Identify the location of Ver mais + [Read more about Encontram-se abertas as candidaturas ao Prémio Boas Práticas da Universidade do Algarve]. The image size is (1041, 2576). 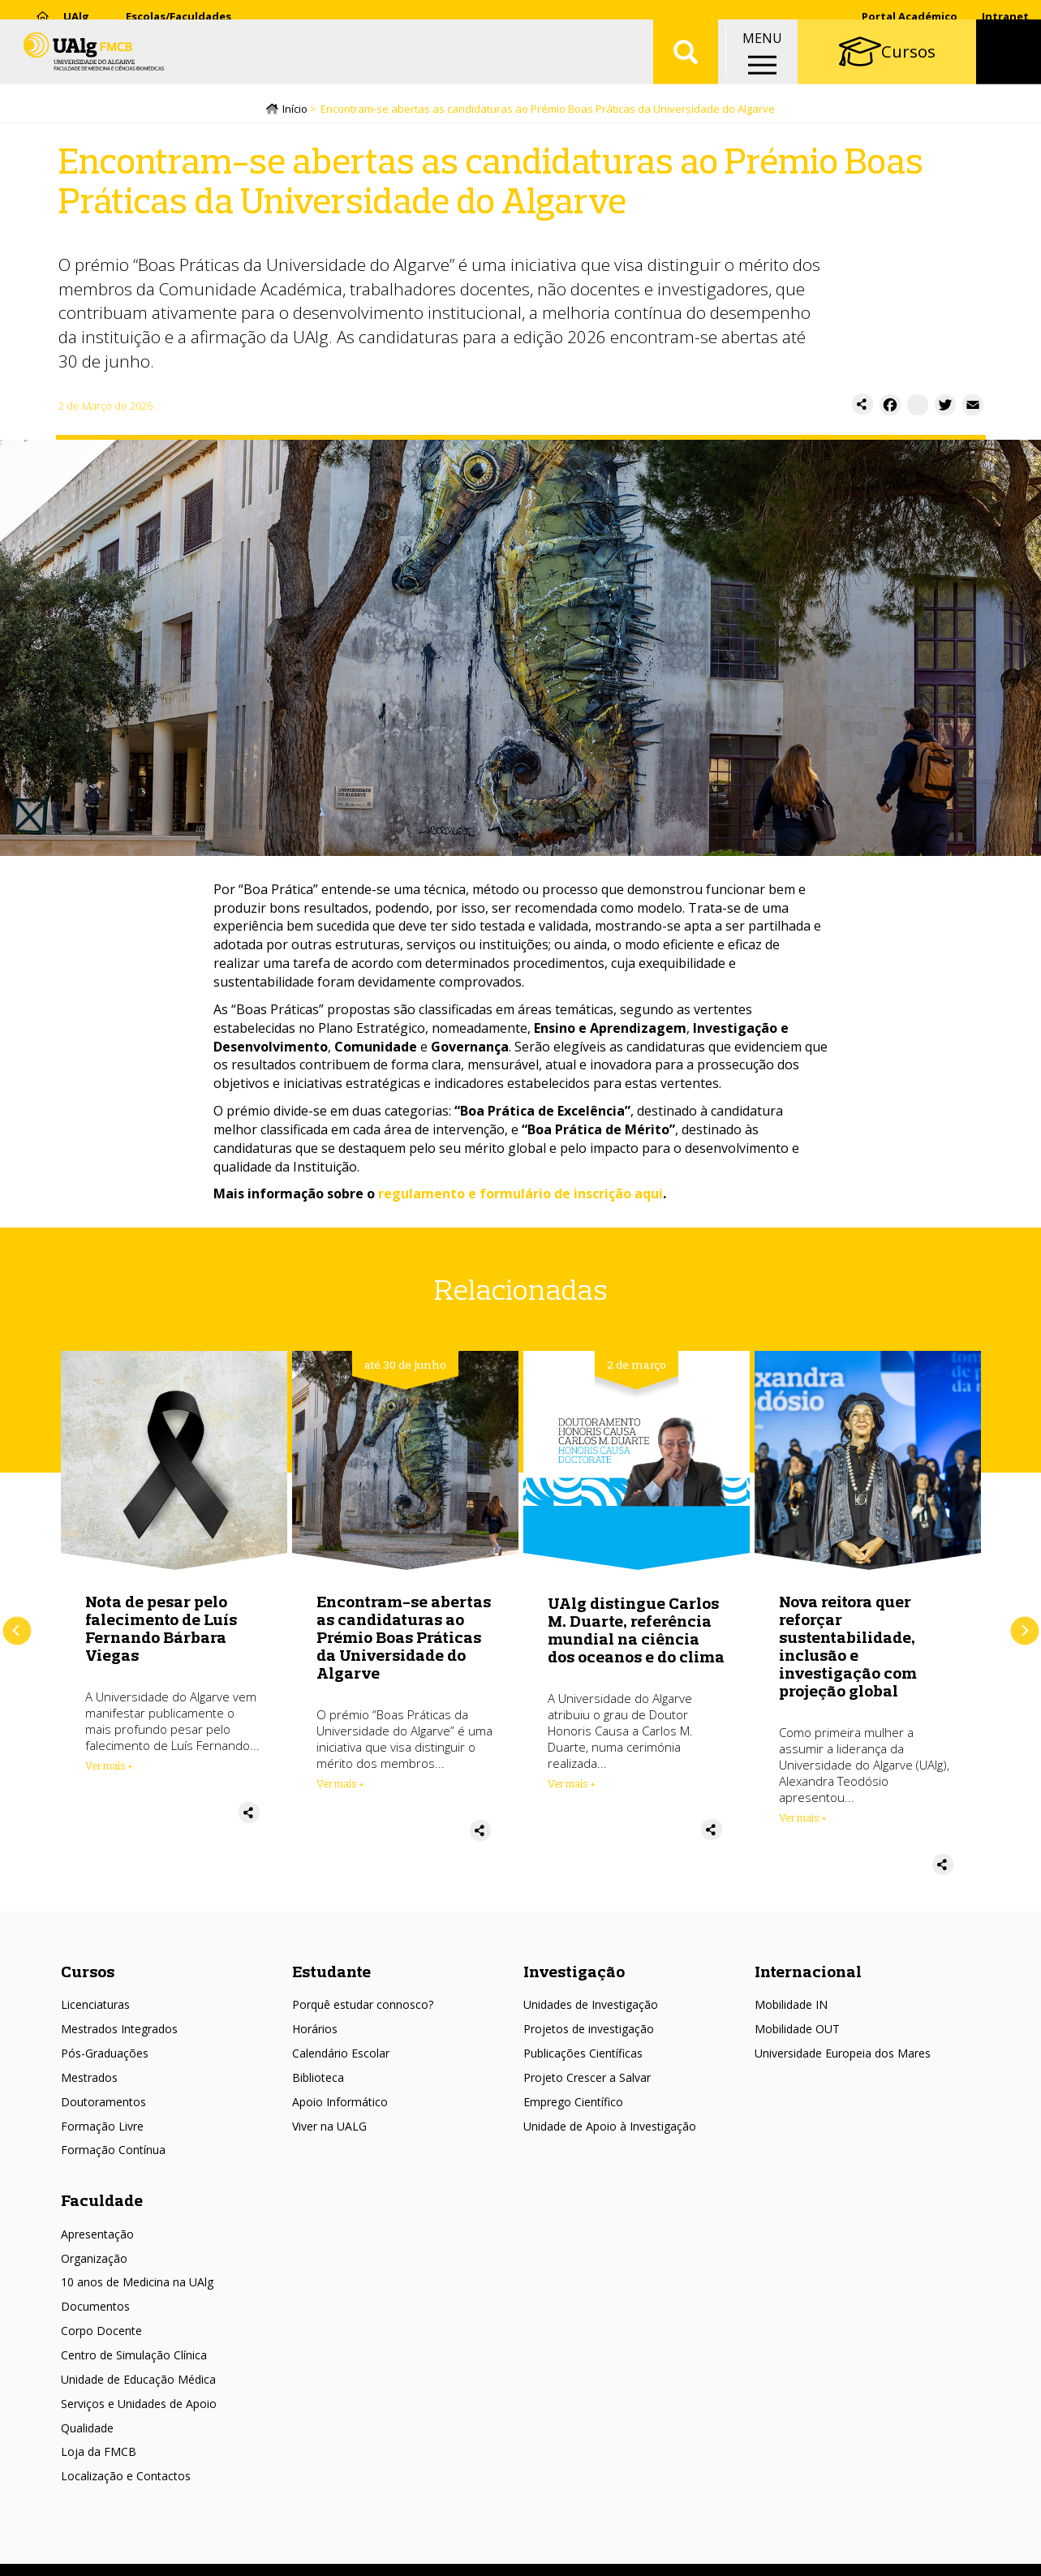
(340, 1785).